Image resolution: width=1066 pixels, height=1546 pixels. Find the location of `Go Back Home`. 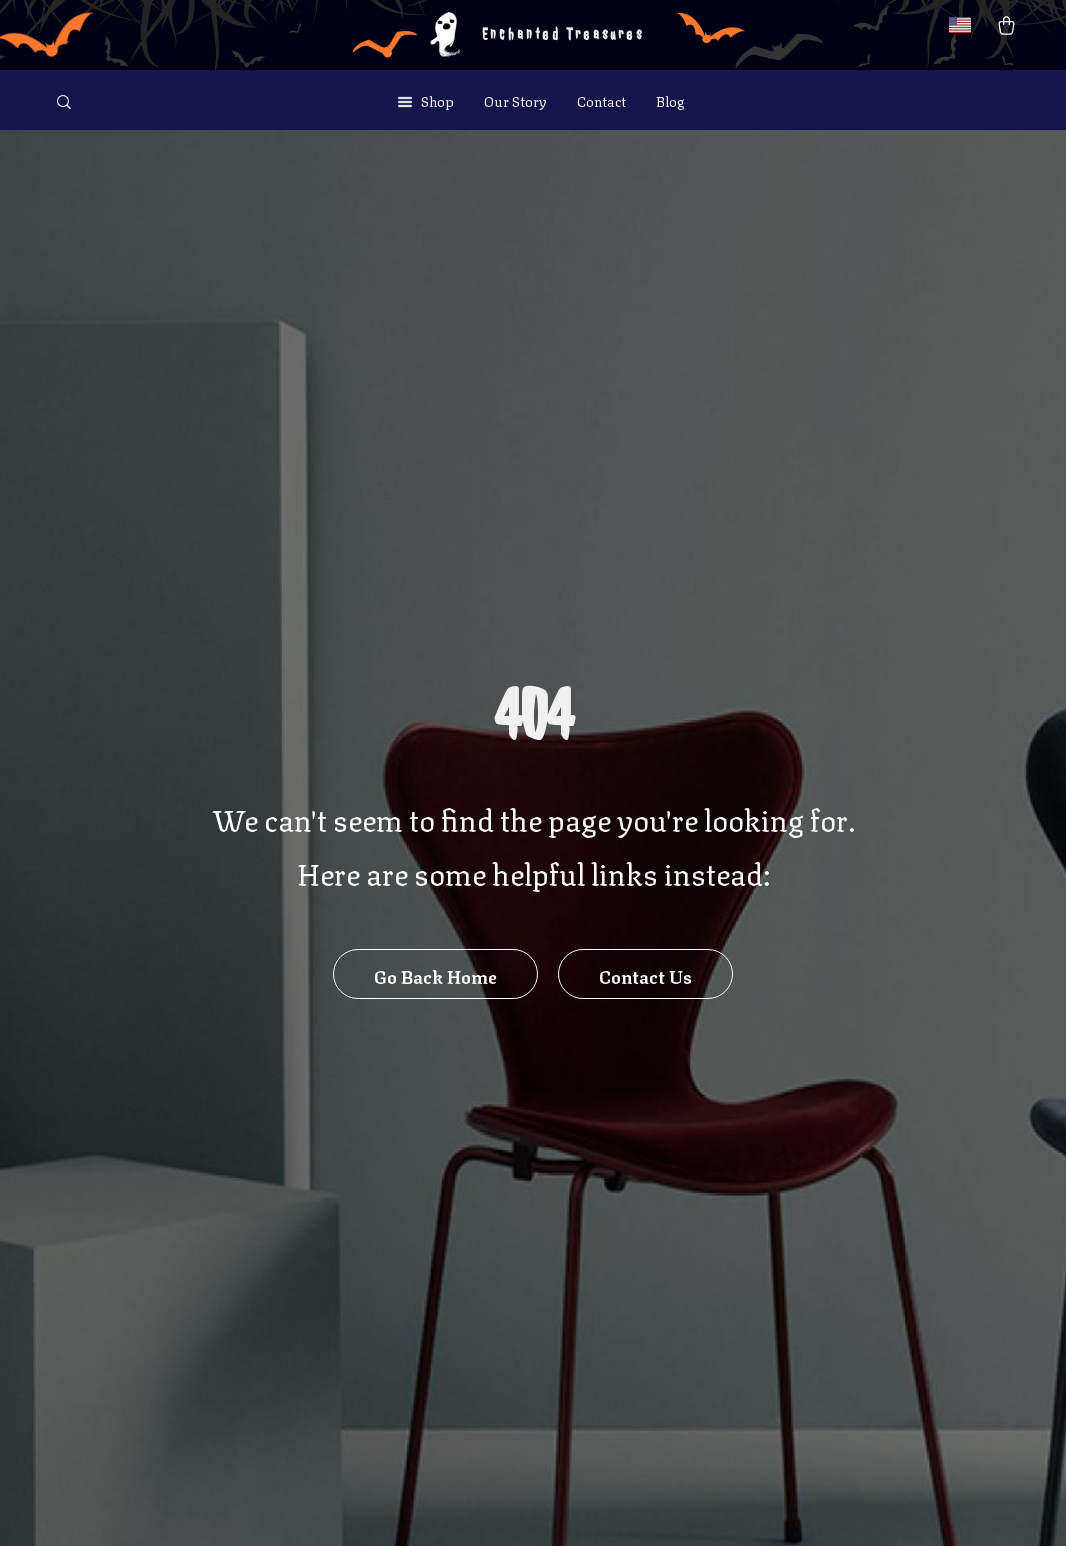

Go Back Home is located at coordinates (435, 975).